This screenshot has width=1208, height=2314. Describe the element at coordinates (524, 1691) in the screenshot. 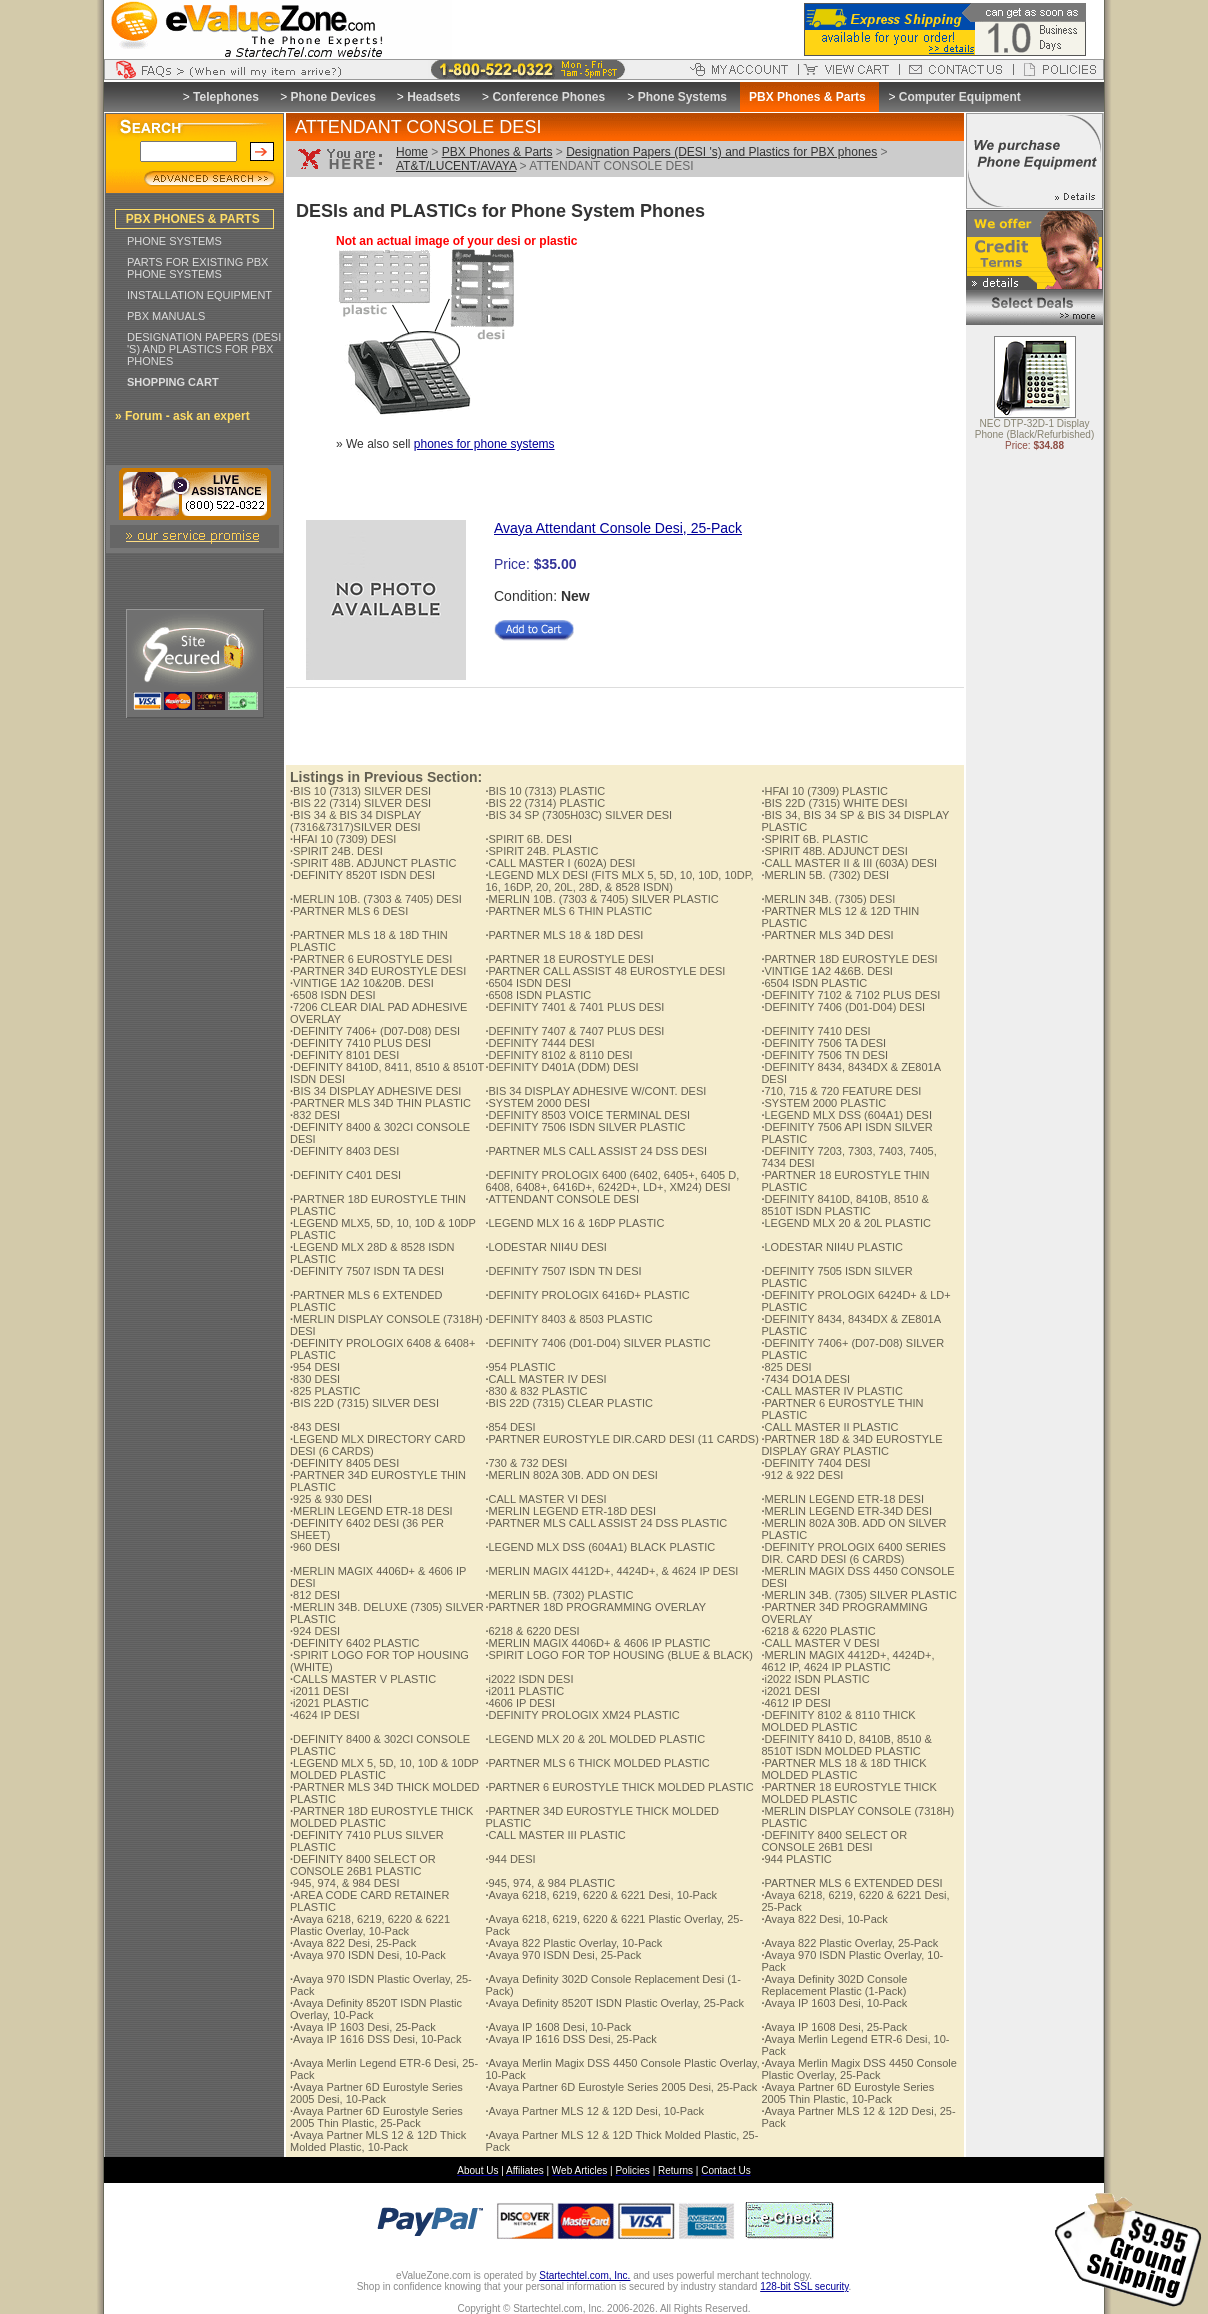

I see `i2011 PLASTIC` at that location.